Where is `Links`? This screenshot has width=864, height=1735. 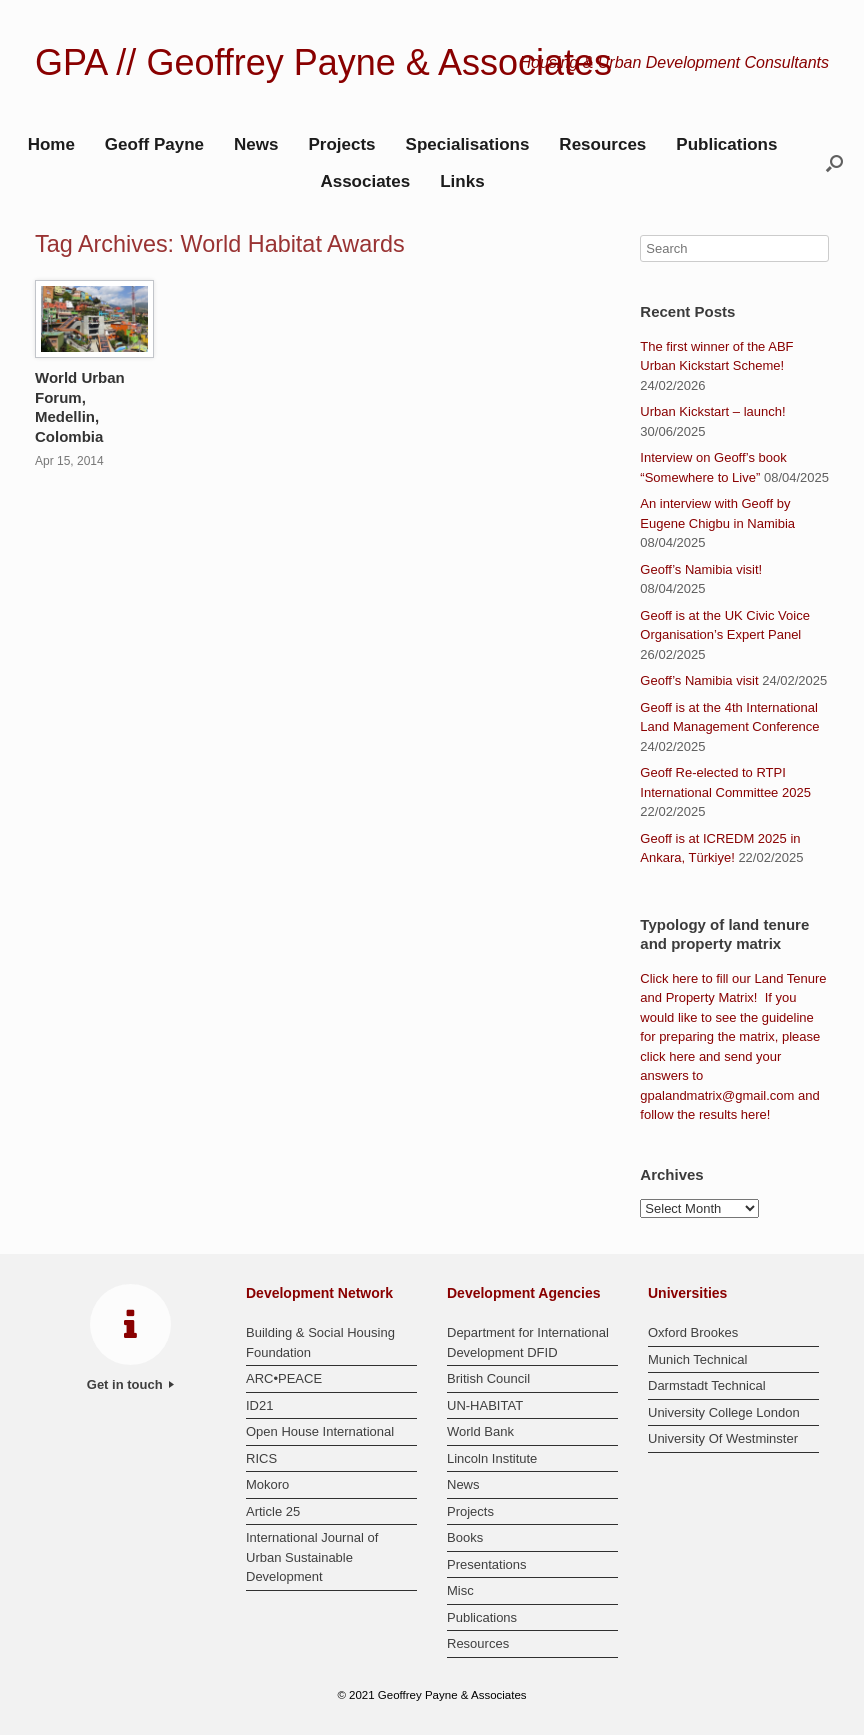 Links is located at coordinates (462, 181).